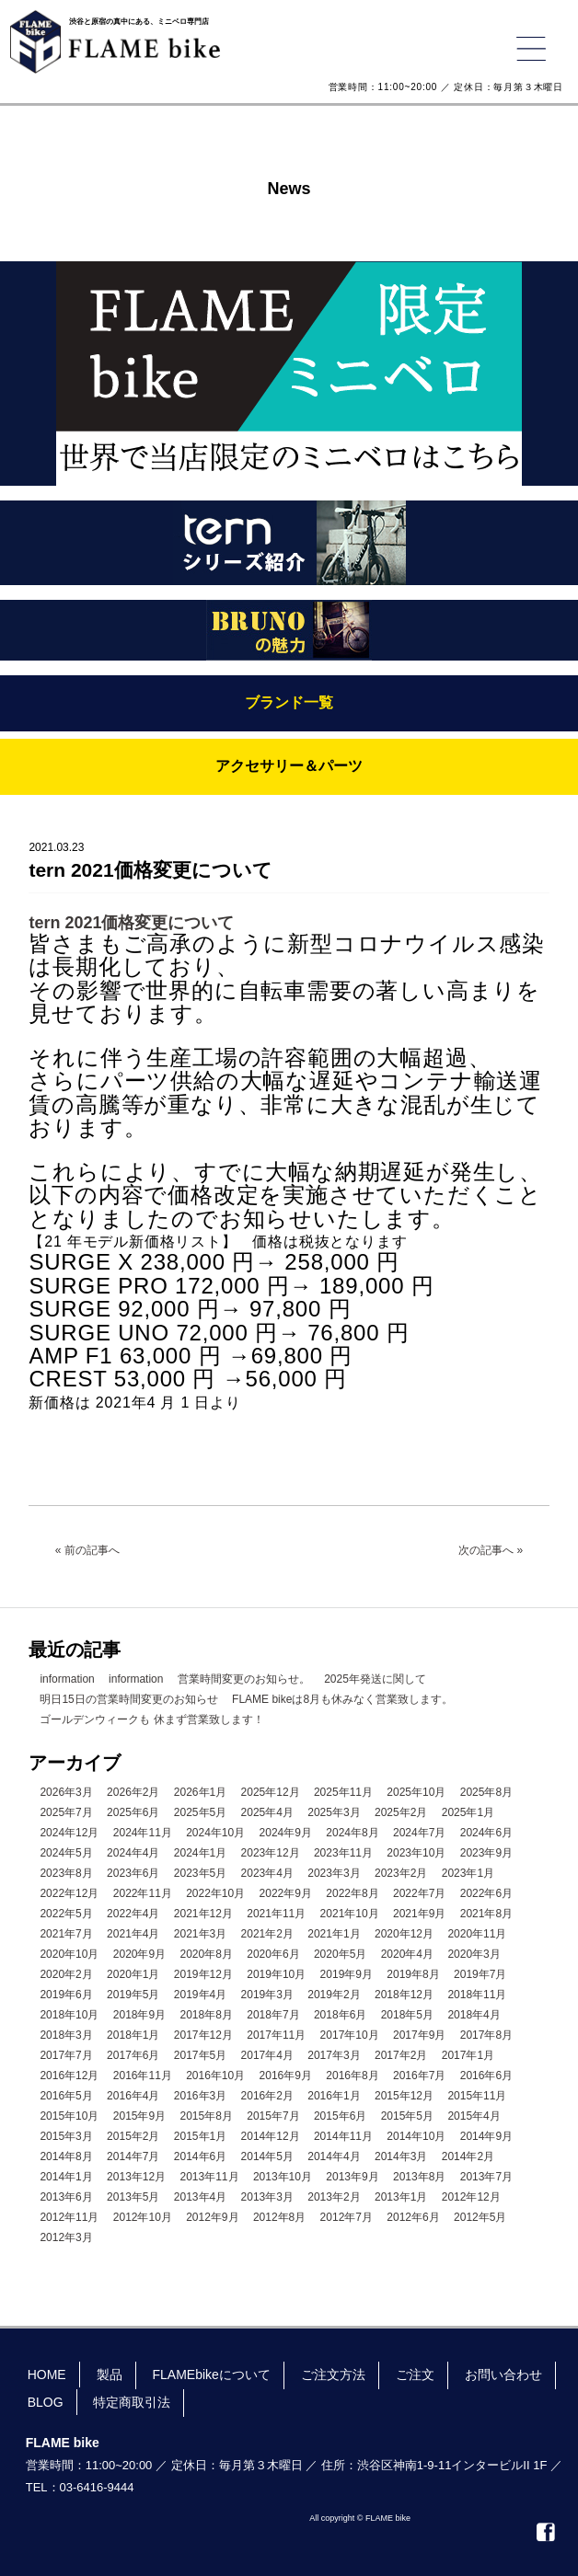 The image size is (578, 2576). I want to click on 2020年9月, so click(139, 1954).